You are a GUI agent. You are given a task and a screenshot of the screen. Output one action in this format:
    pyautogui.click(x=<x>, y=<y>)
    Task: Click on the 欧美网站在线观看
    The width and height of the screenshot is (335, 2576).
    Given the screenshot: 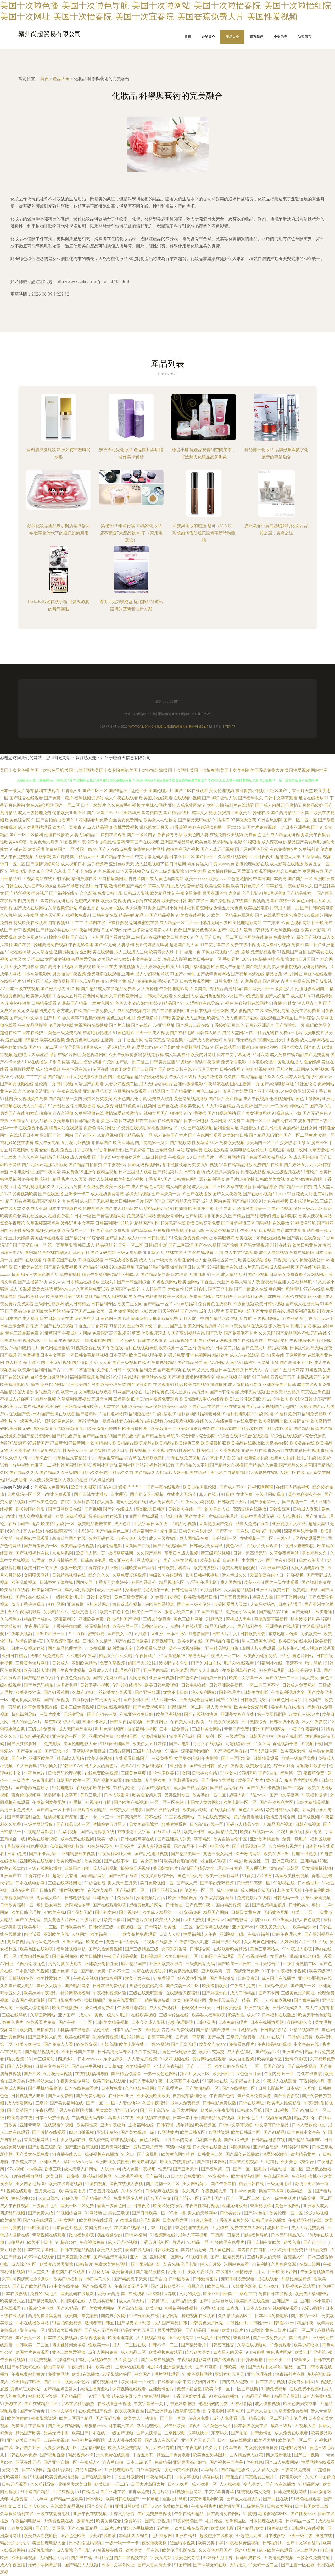 What is the action you would take?
    pyautogui.click(x=96, y=2220)
    